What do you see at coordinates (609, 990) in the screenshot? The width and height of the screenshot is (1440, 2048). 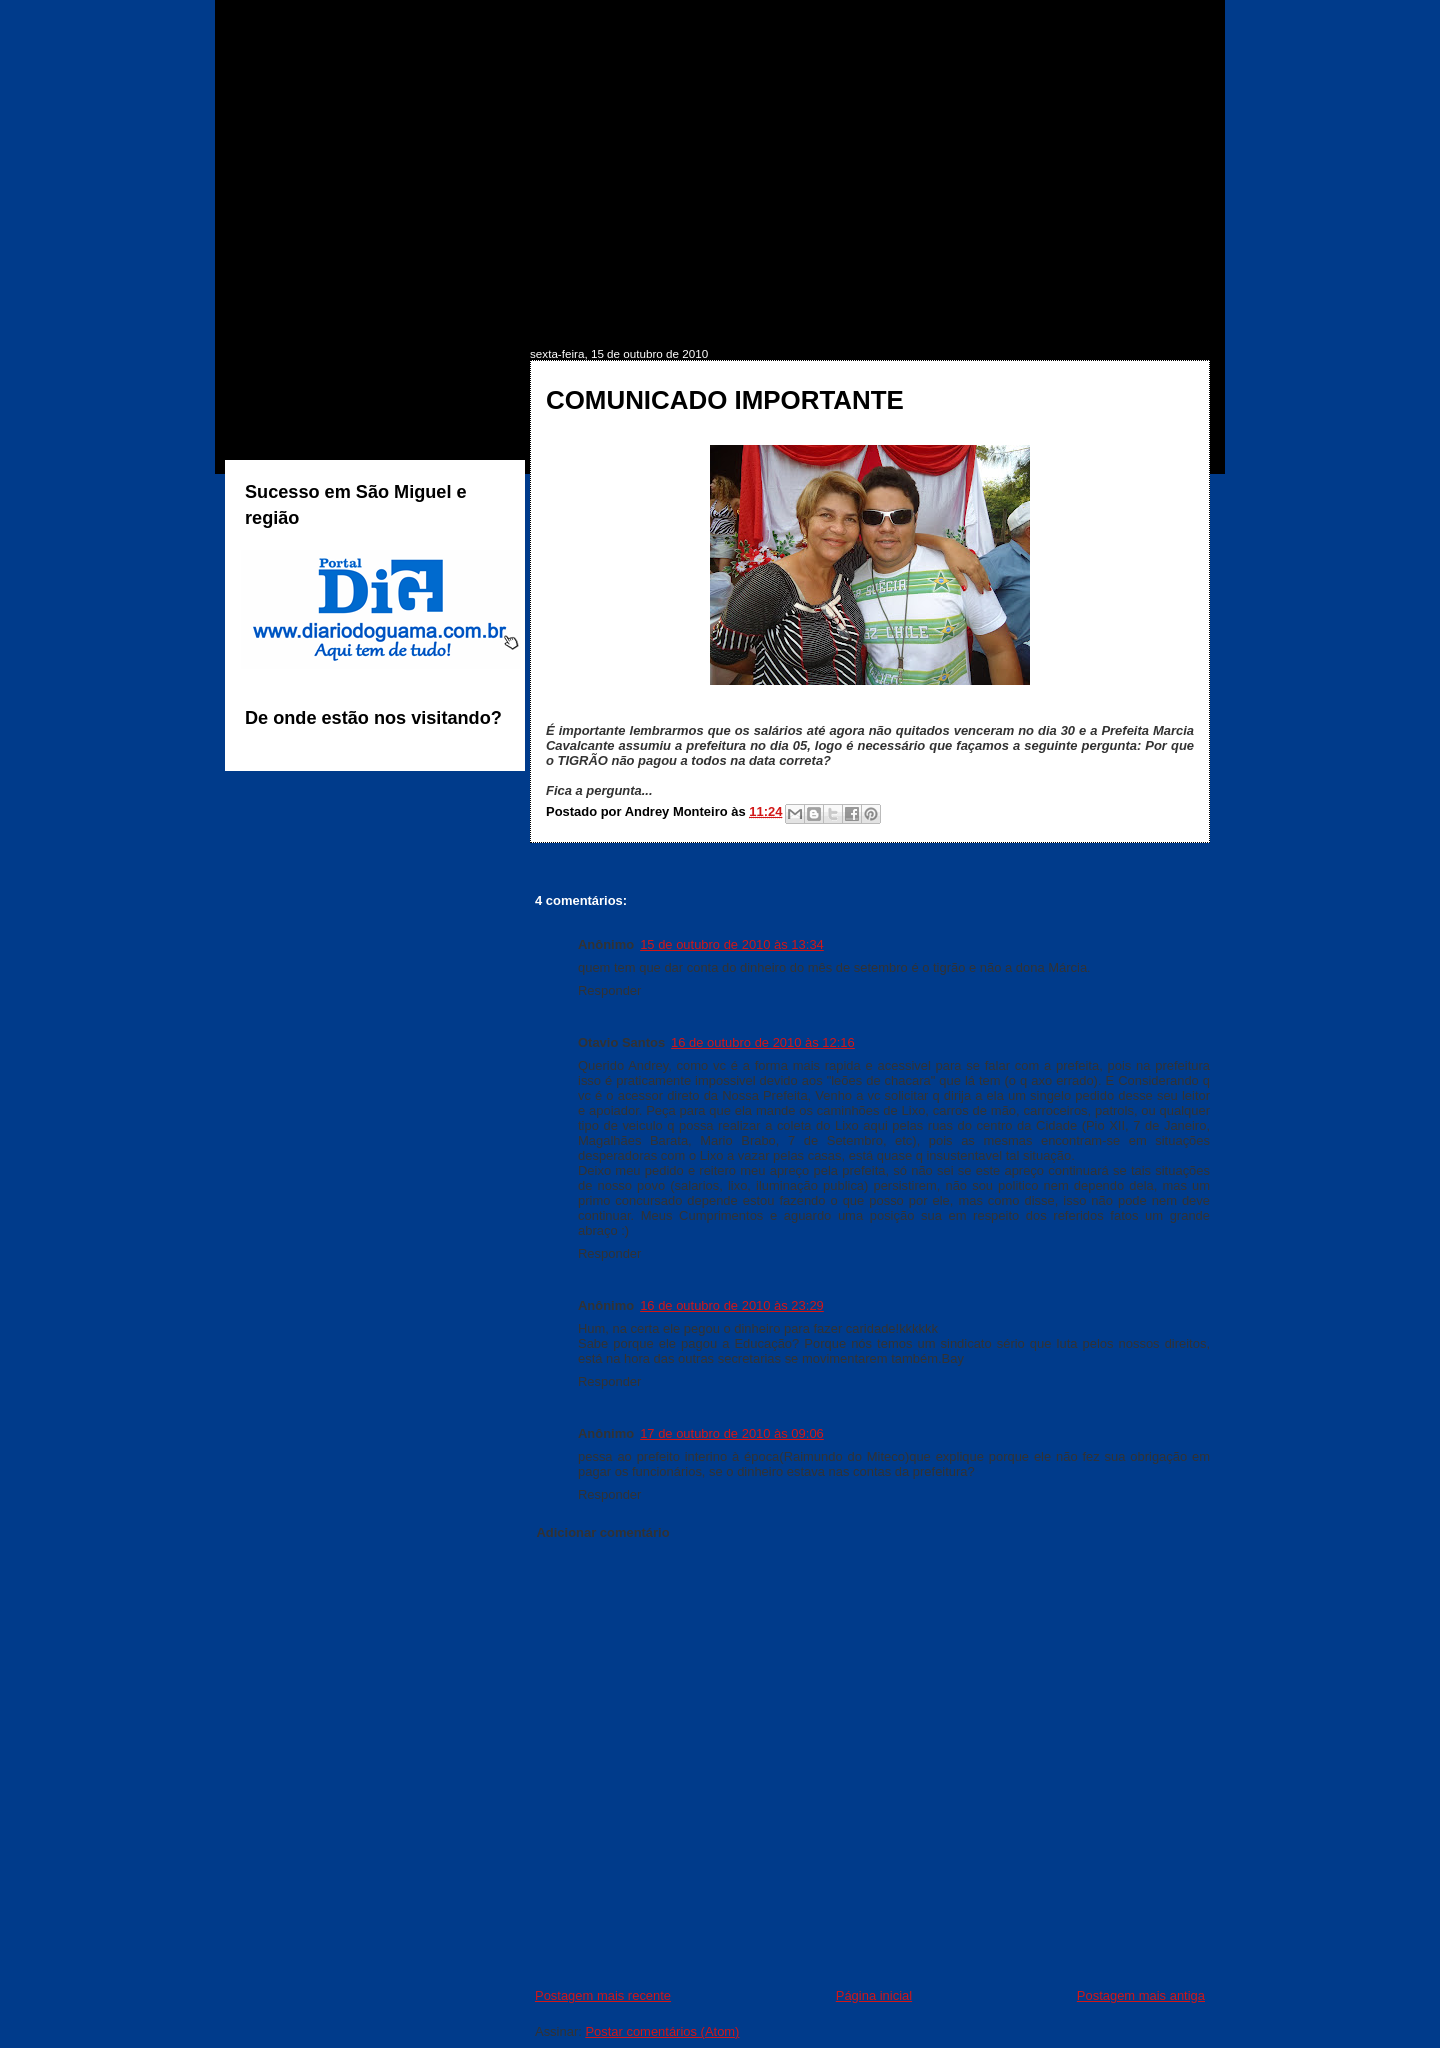 I see `Responder` at bounding box center [609, 990].